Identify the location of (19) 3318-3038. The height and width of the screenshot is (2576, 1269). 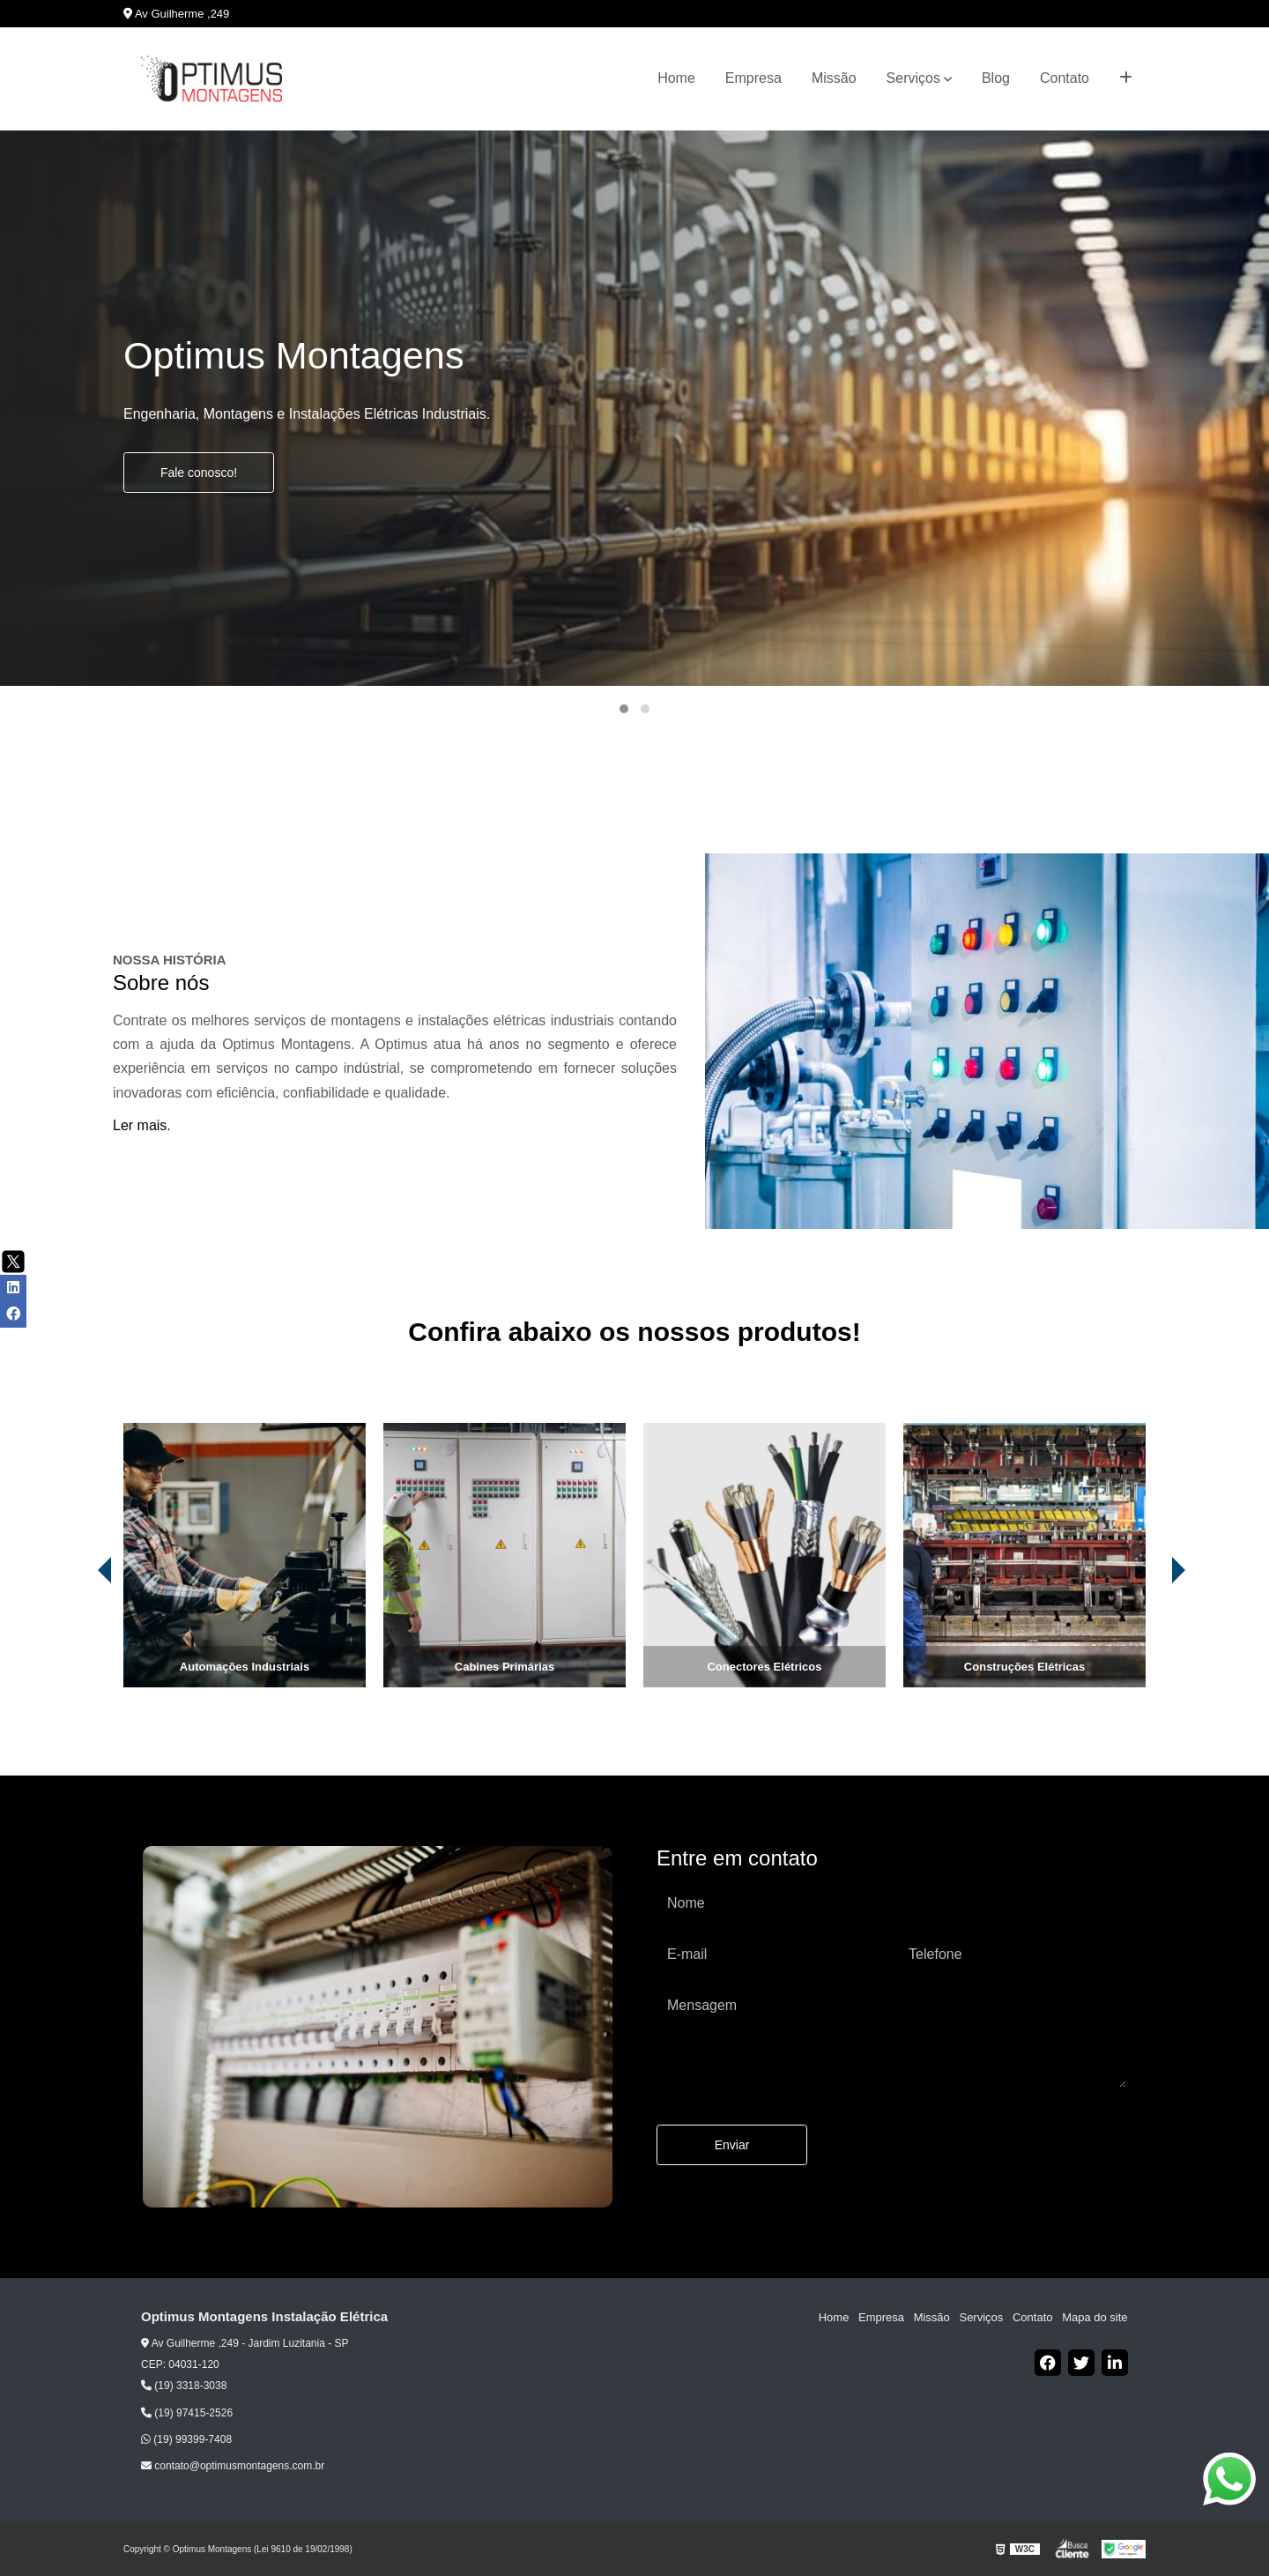
(183, 2385).